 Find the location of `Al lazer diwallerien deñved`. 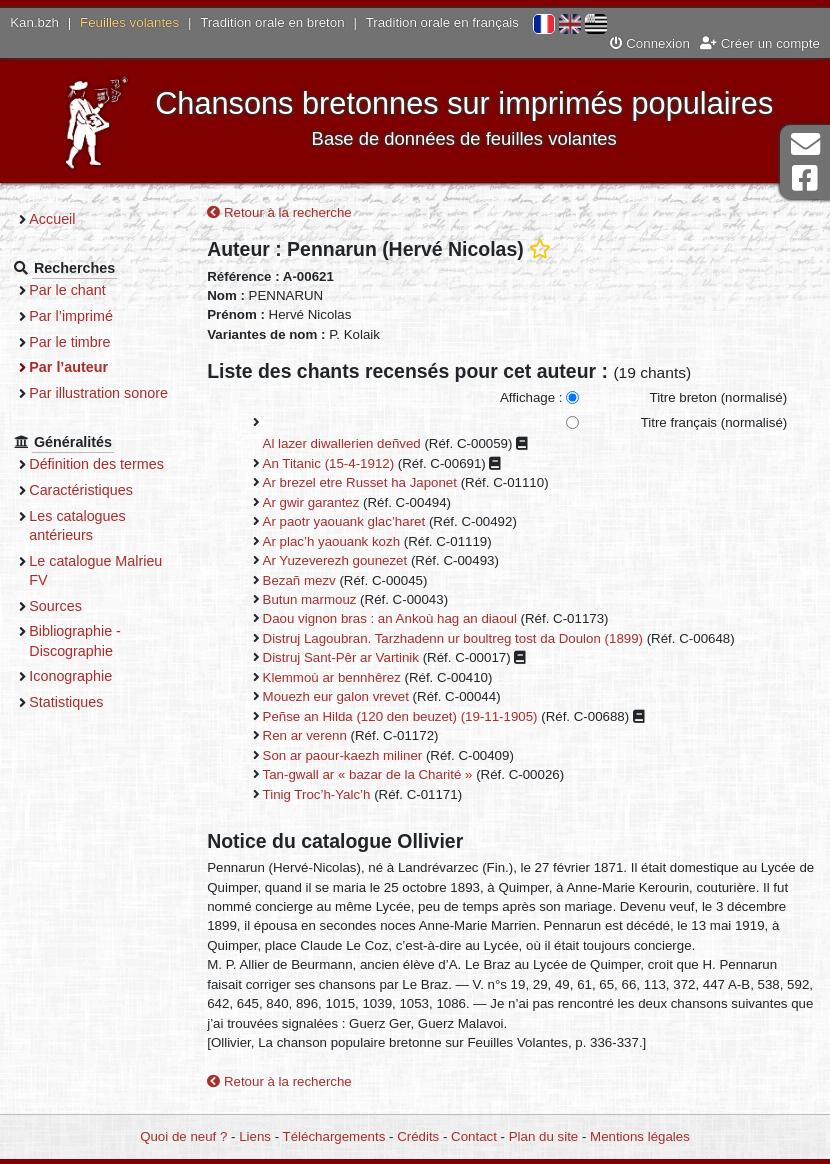

Al lazer diwallerien deñved is located at coordinates (351, 444).